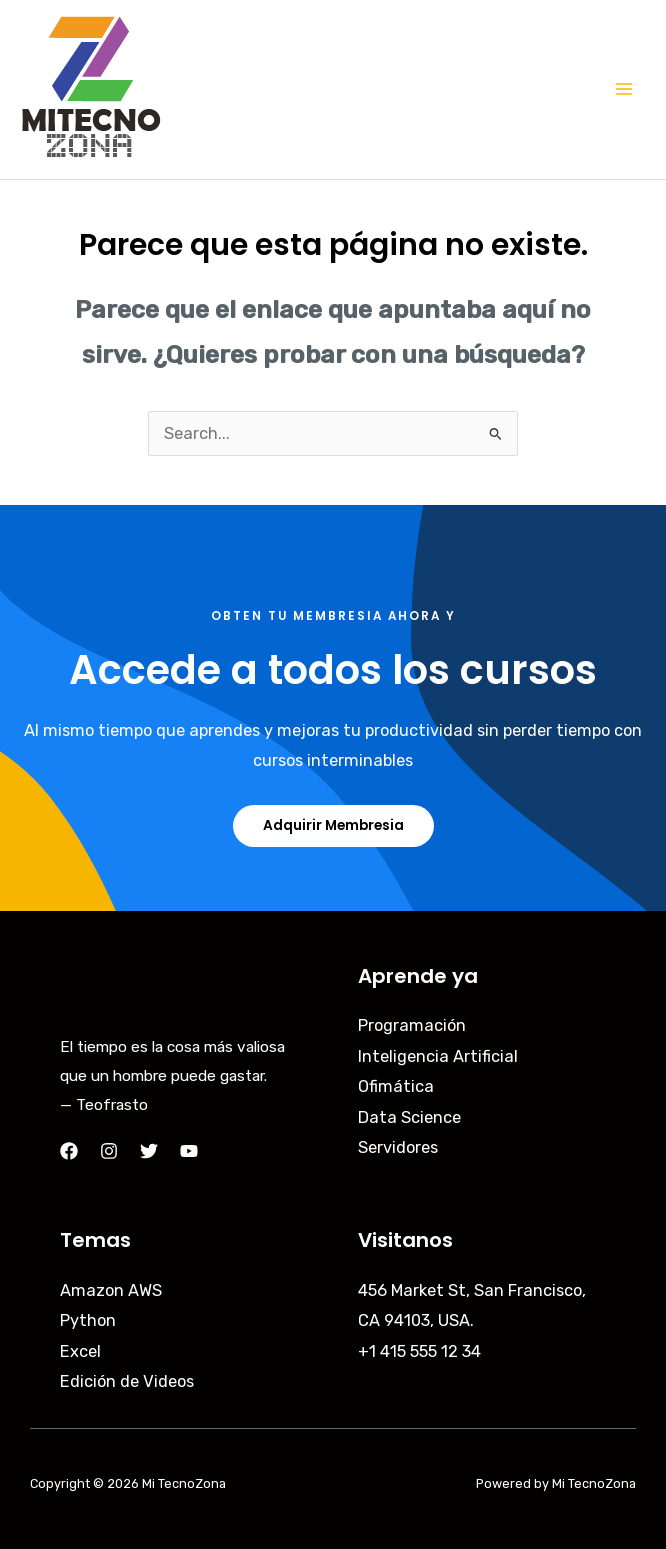 The image size is (666, 1549). Describe the element at coordinates (88, 1320) in the screenshot. I see `Python` at that location.